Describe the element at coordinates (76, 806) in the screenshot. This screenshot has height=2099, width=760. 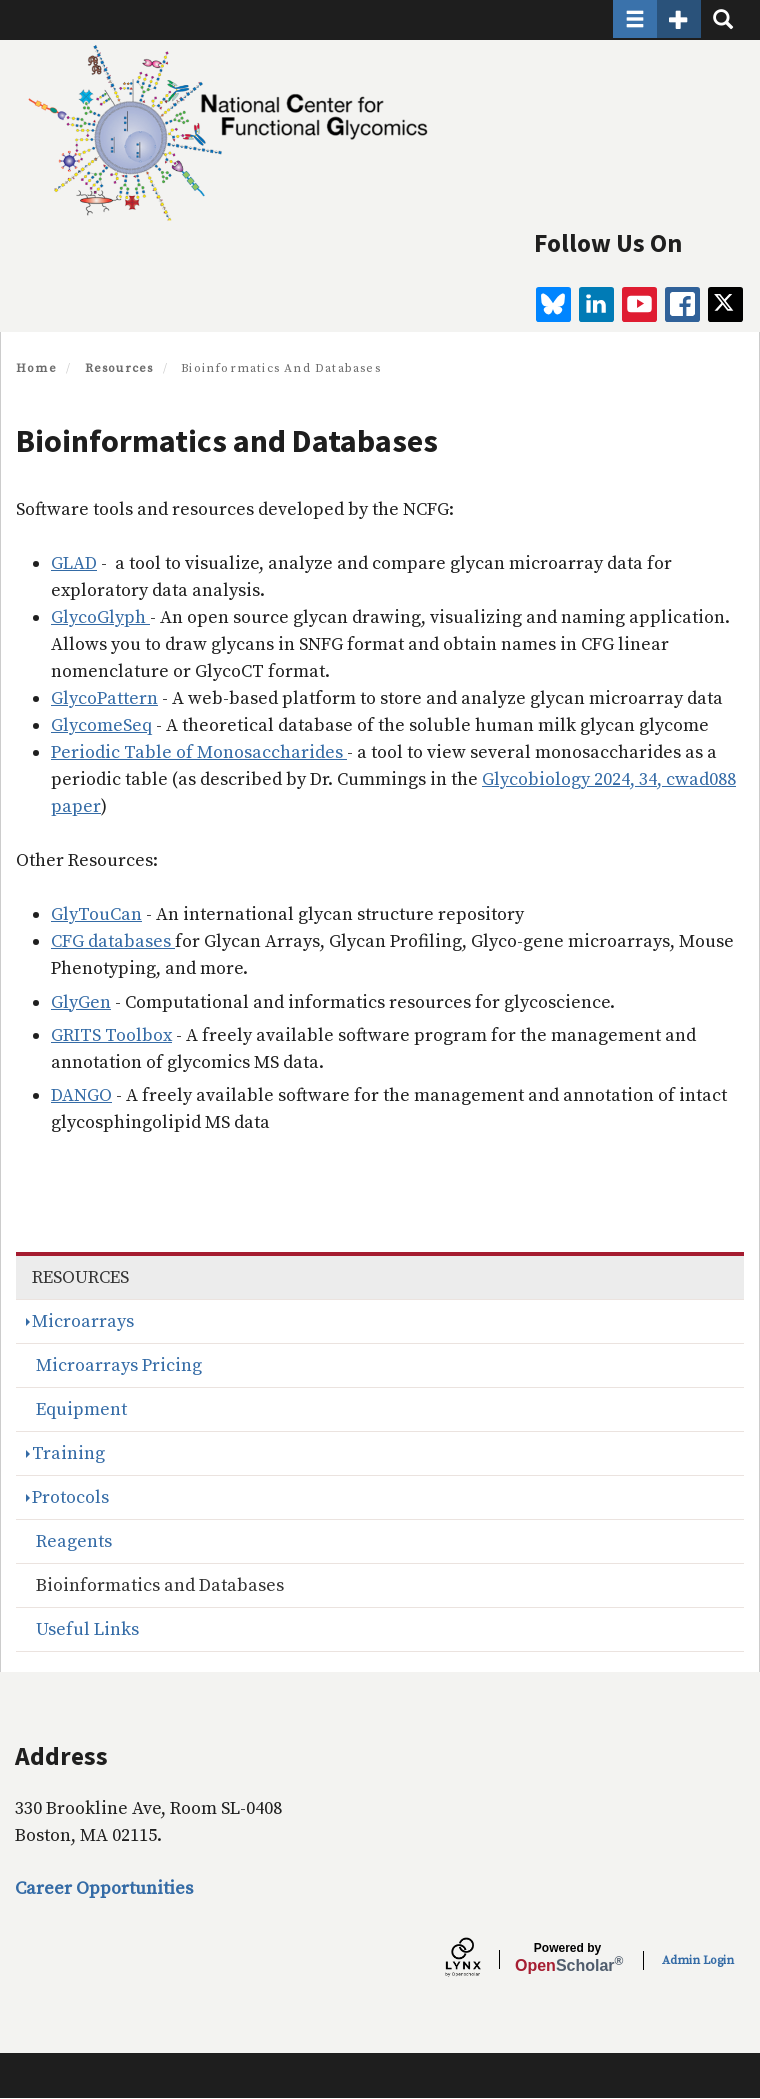
I see `paper` at that location.